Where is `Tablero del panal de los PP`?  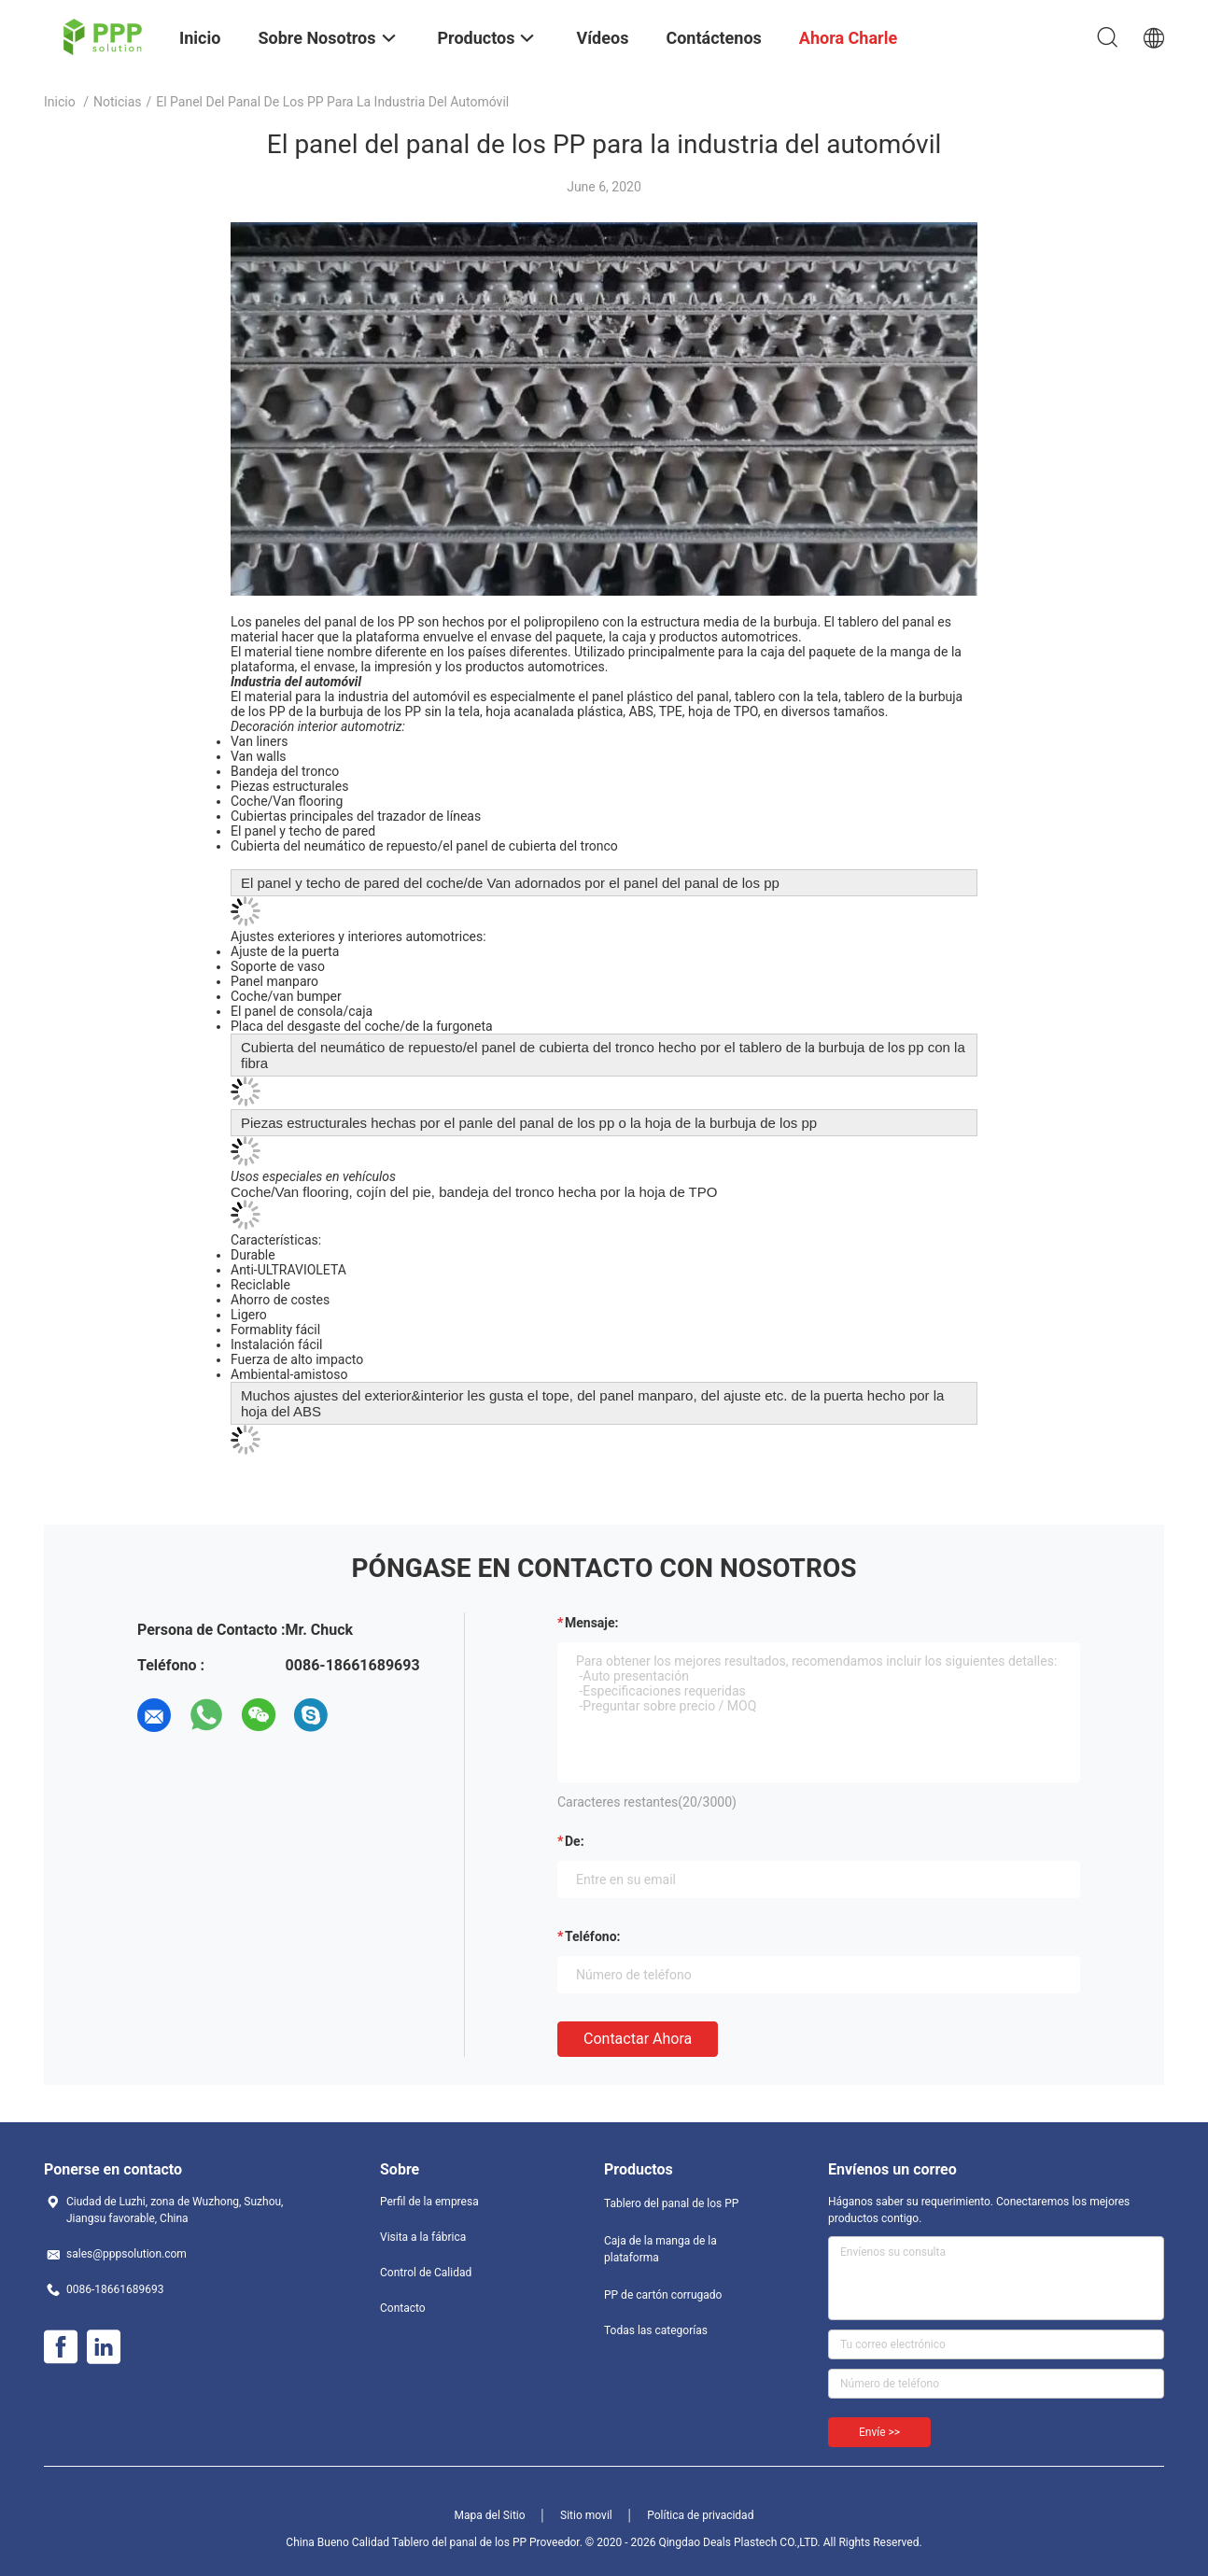 Tablero del panal de los PP is located at coordinates (671, 2203).